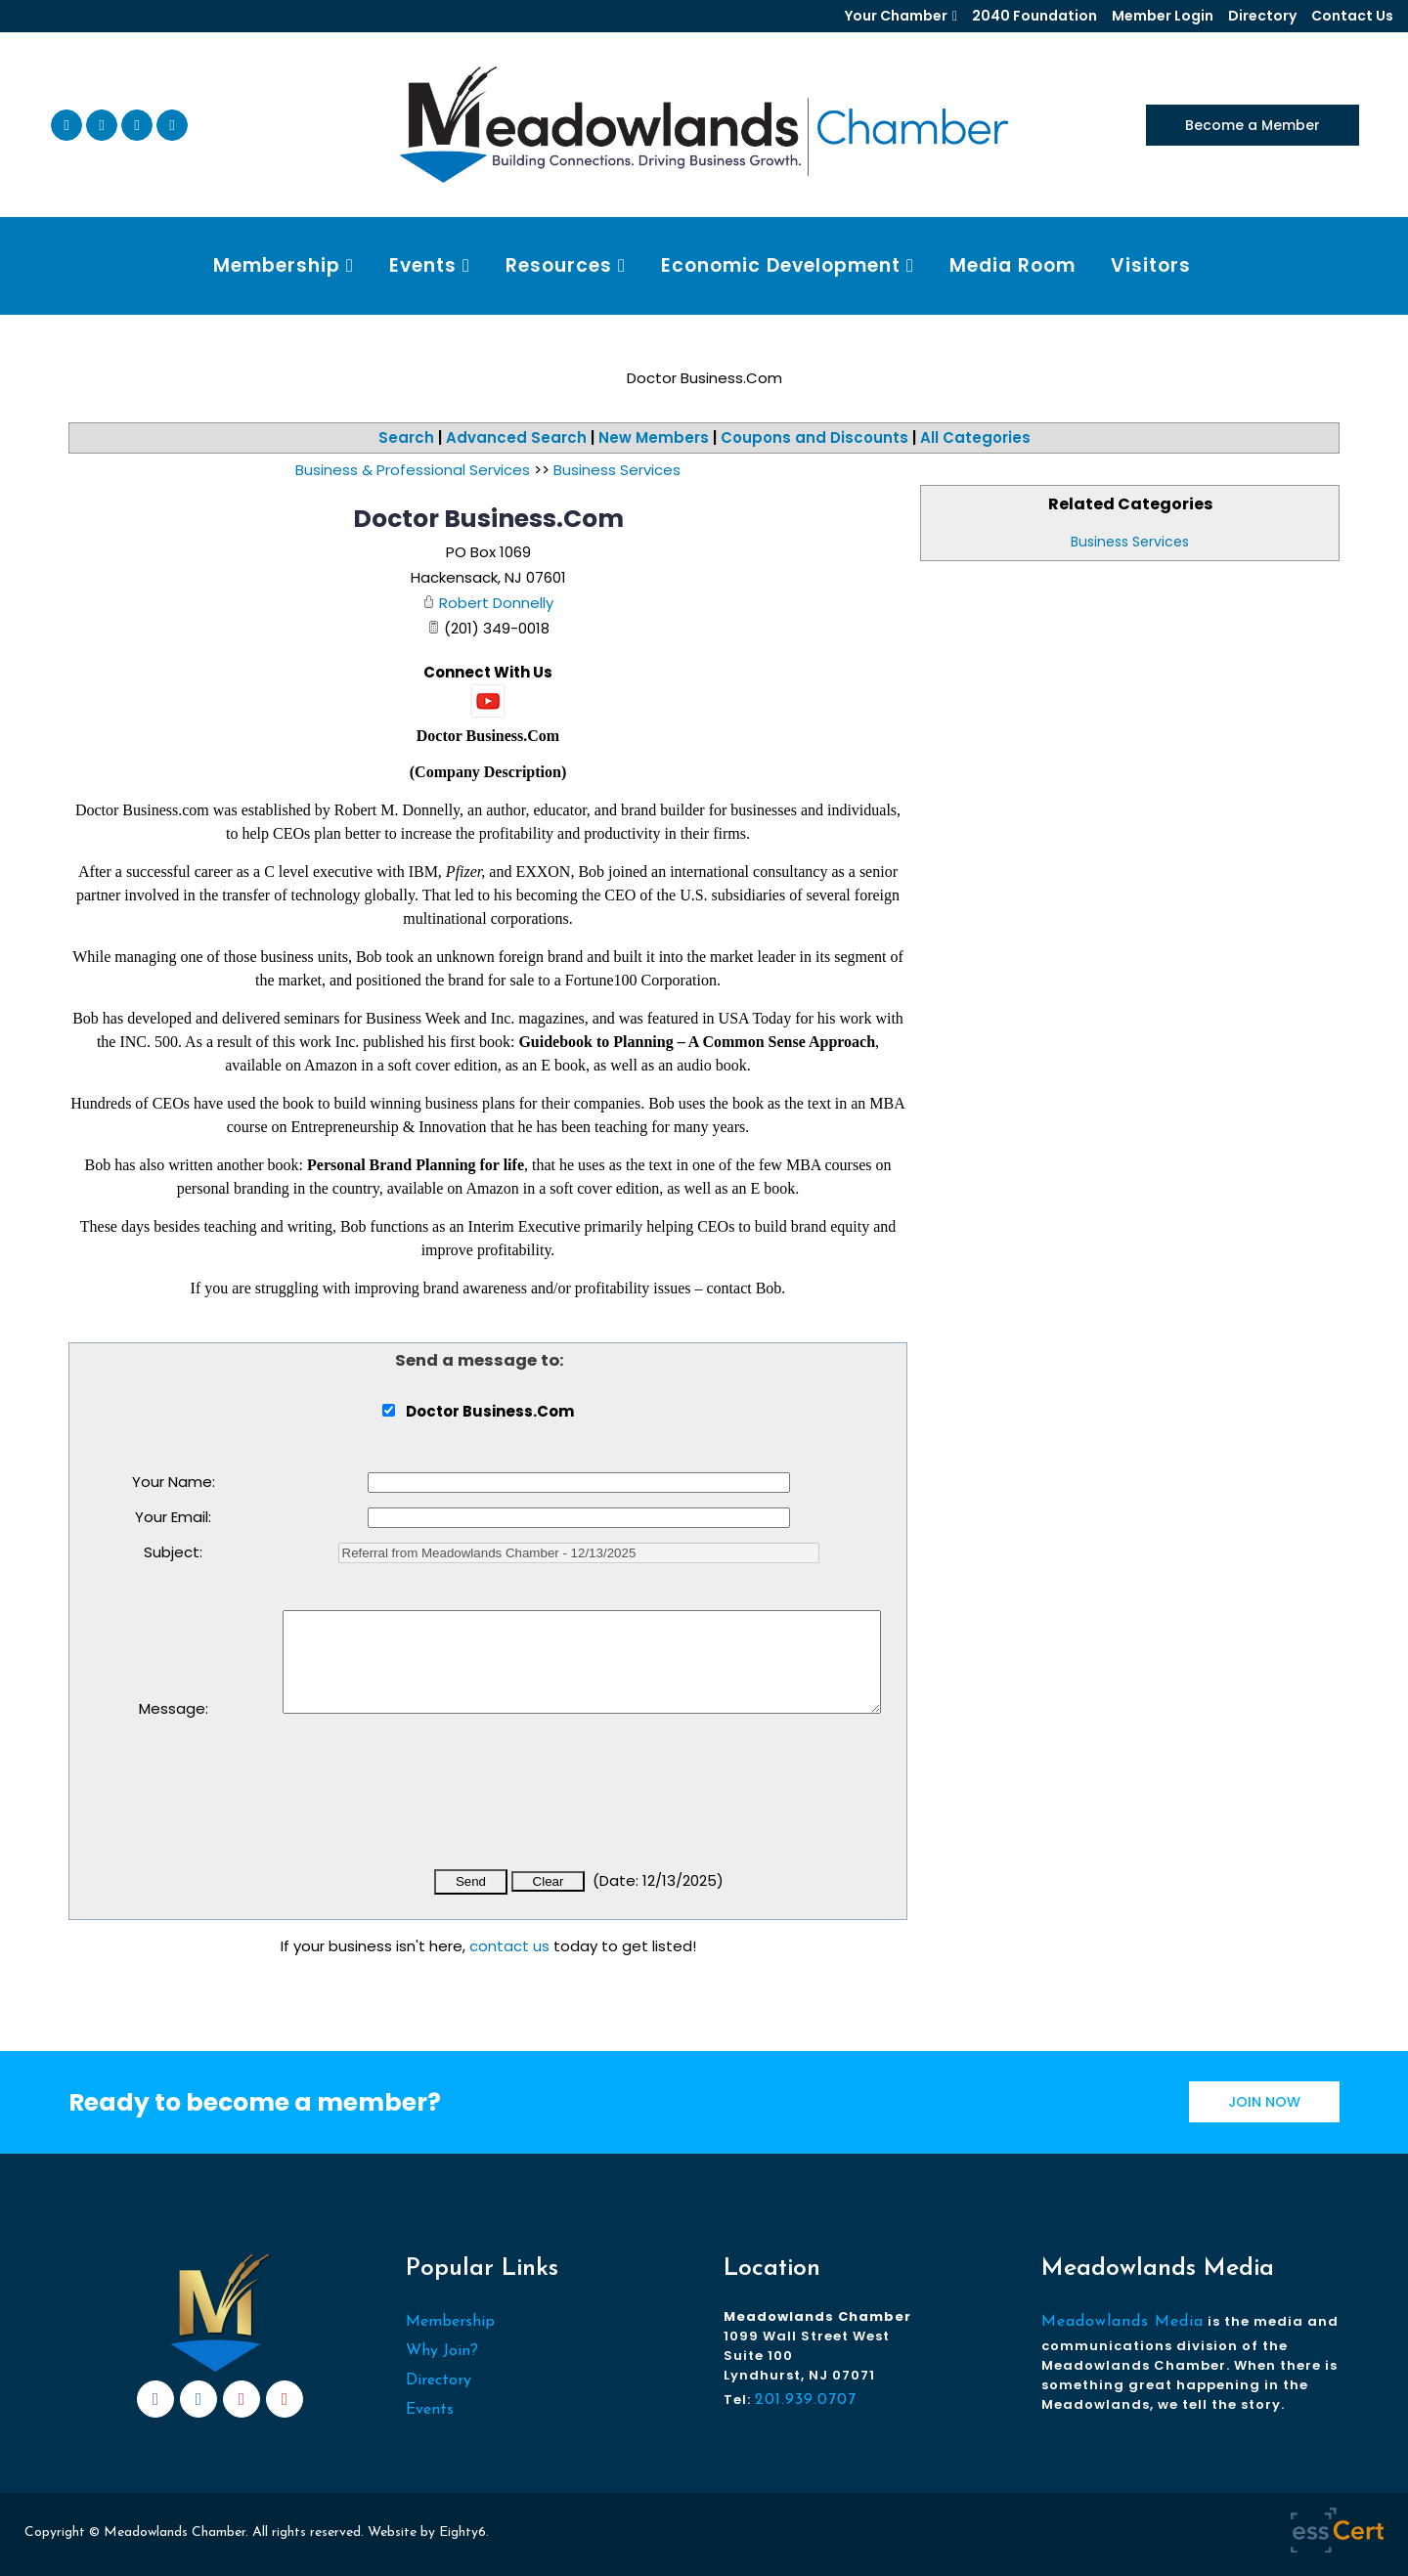 This screenshot has width=1408, height=2576. Describe the element at coordinates (1262, 15) in the screenshot. I see `Directory` at that location.